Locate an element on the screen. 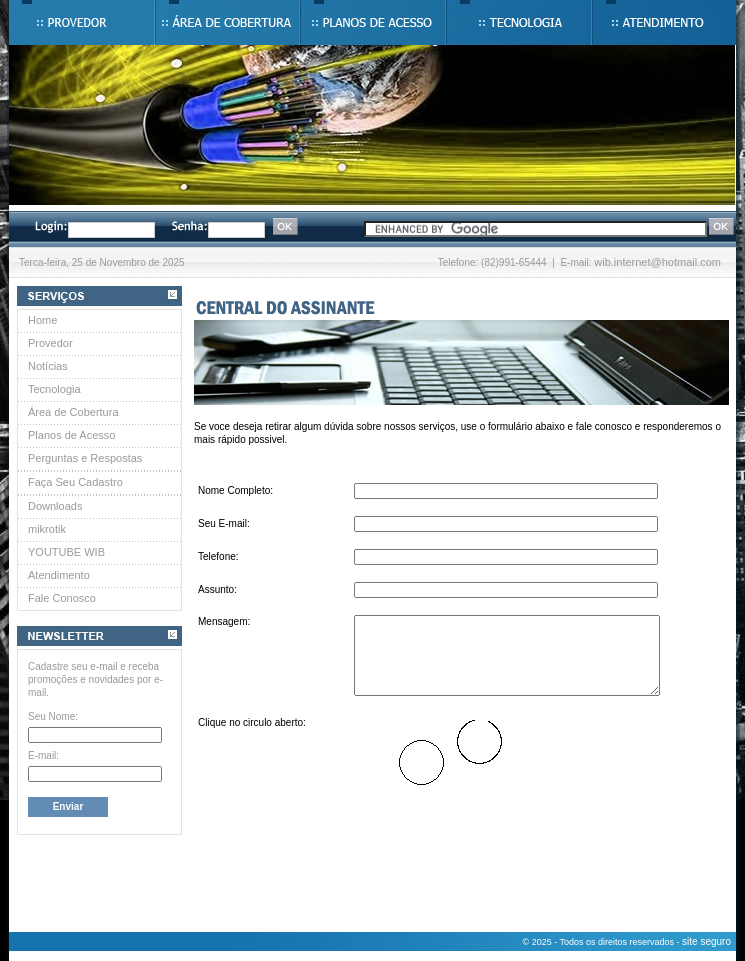 The image size is (745, 961). Home is located at coordinates (42, 320).